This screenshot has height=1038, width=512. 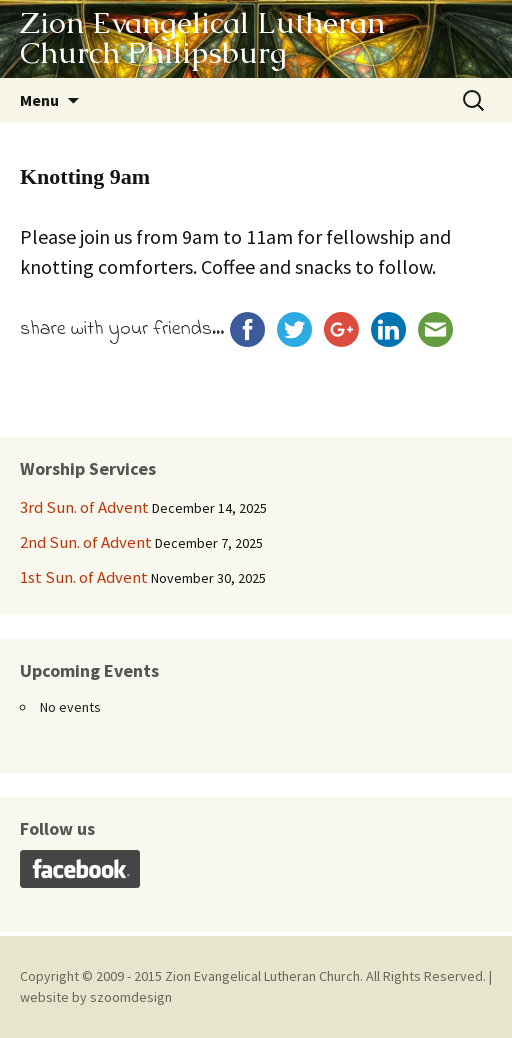 What do you see at coordinates (131, 997) in the screenshot?
I see `szoomdesign` at bounding box center [131, 997].